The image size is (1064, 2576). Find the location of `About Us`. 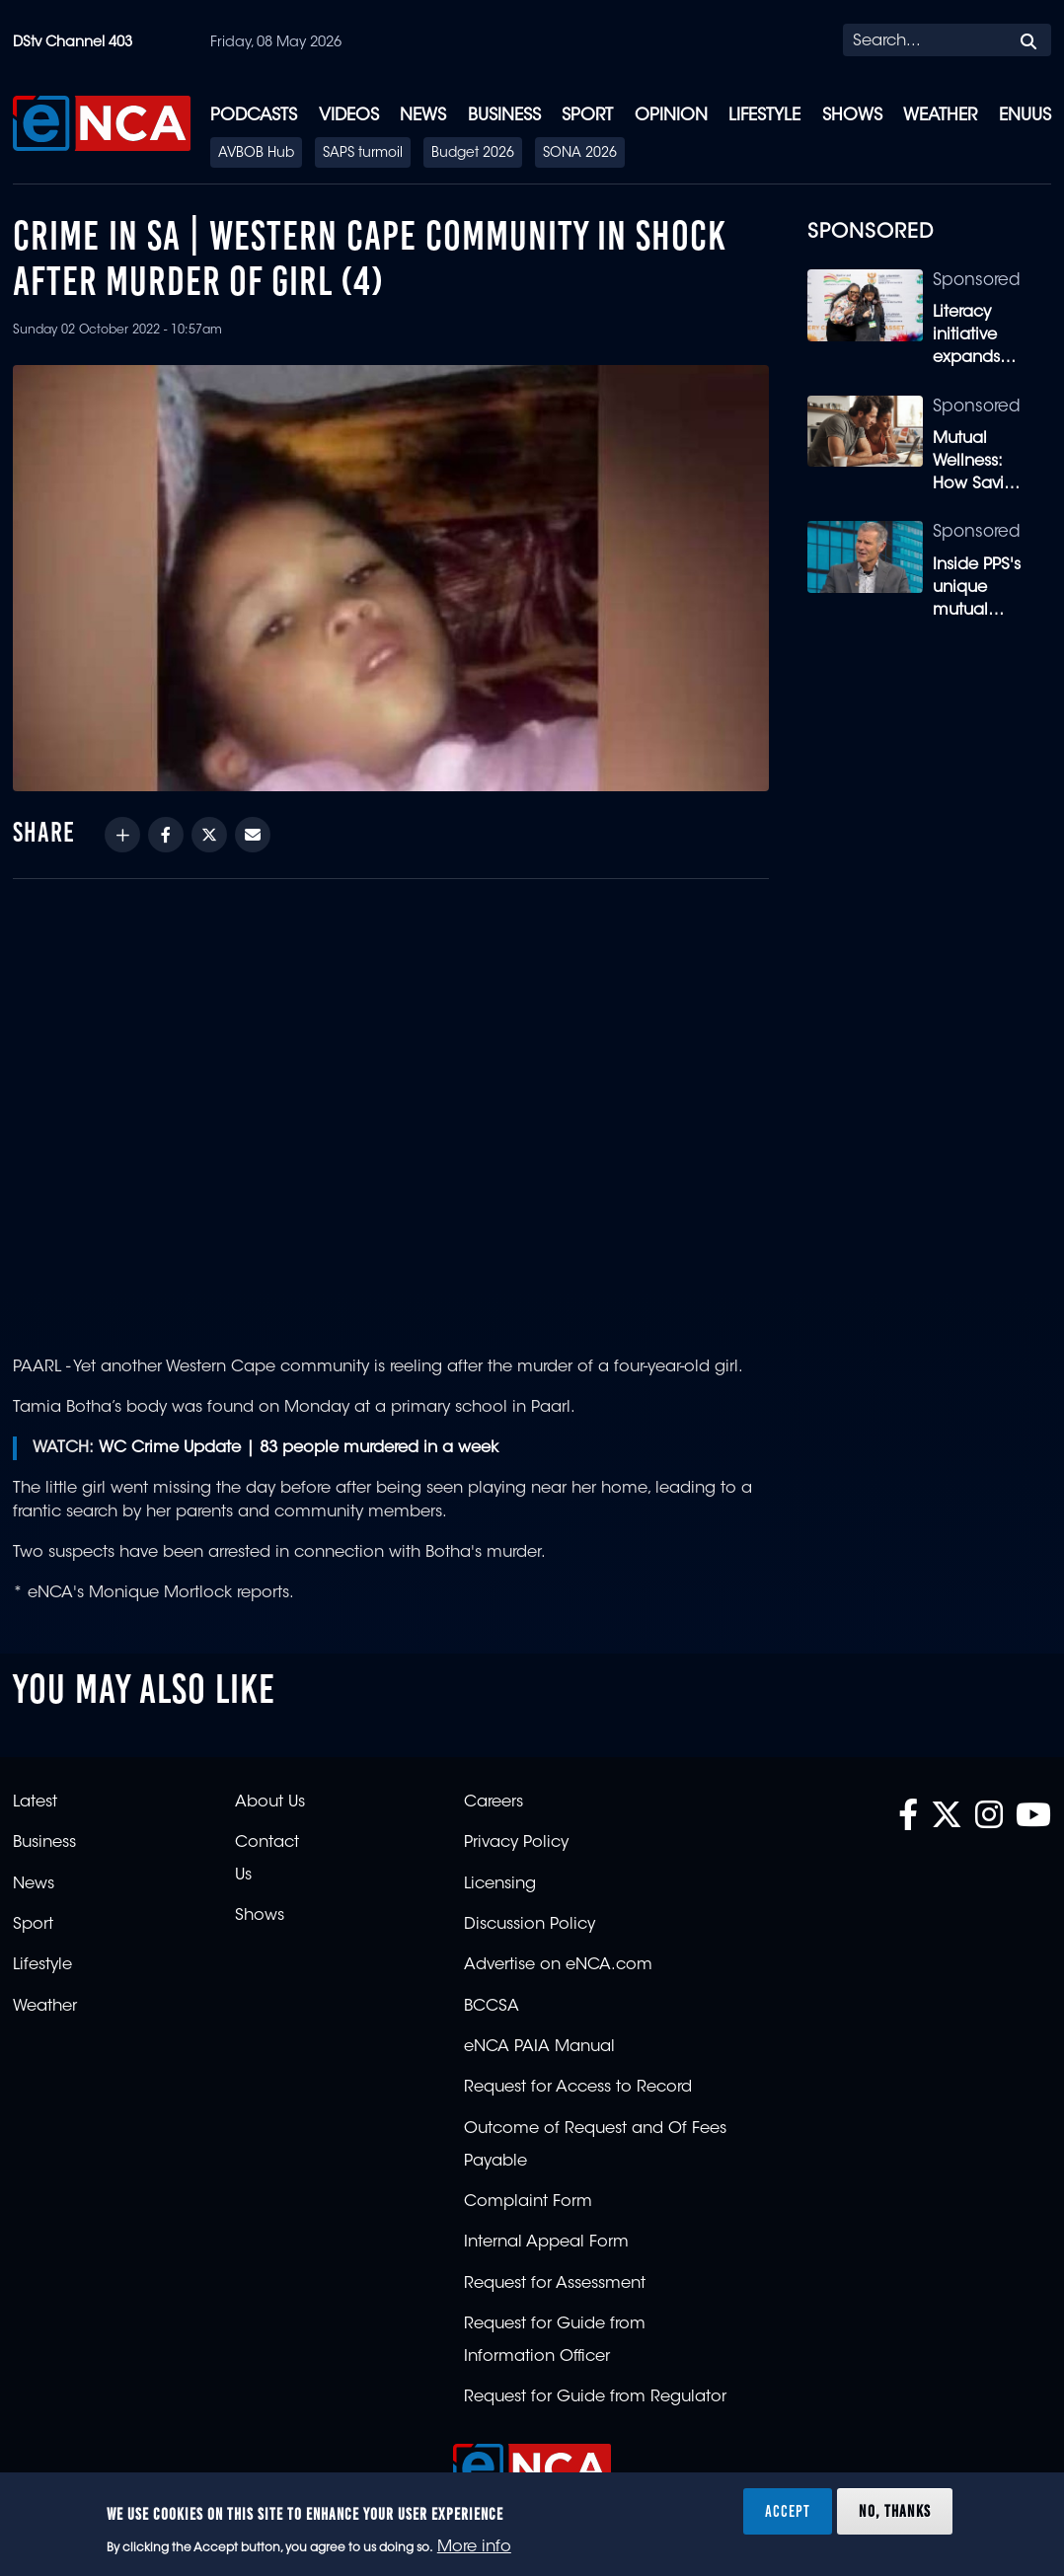

About Us is located at coordinates (270, 1802).